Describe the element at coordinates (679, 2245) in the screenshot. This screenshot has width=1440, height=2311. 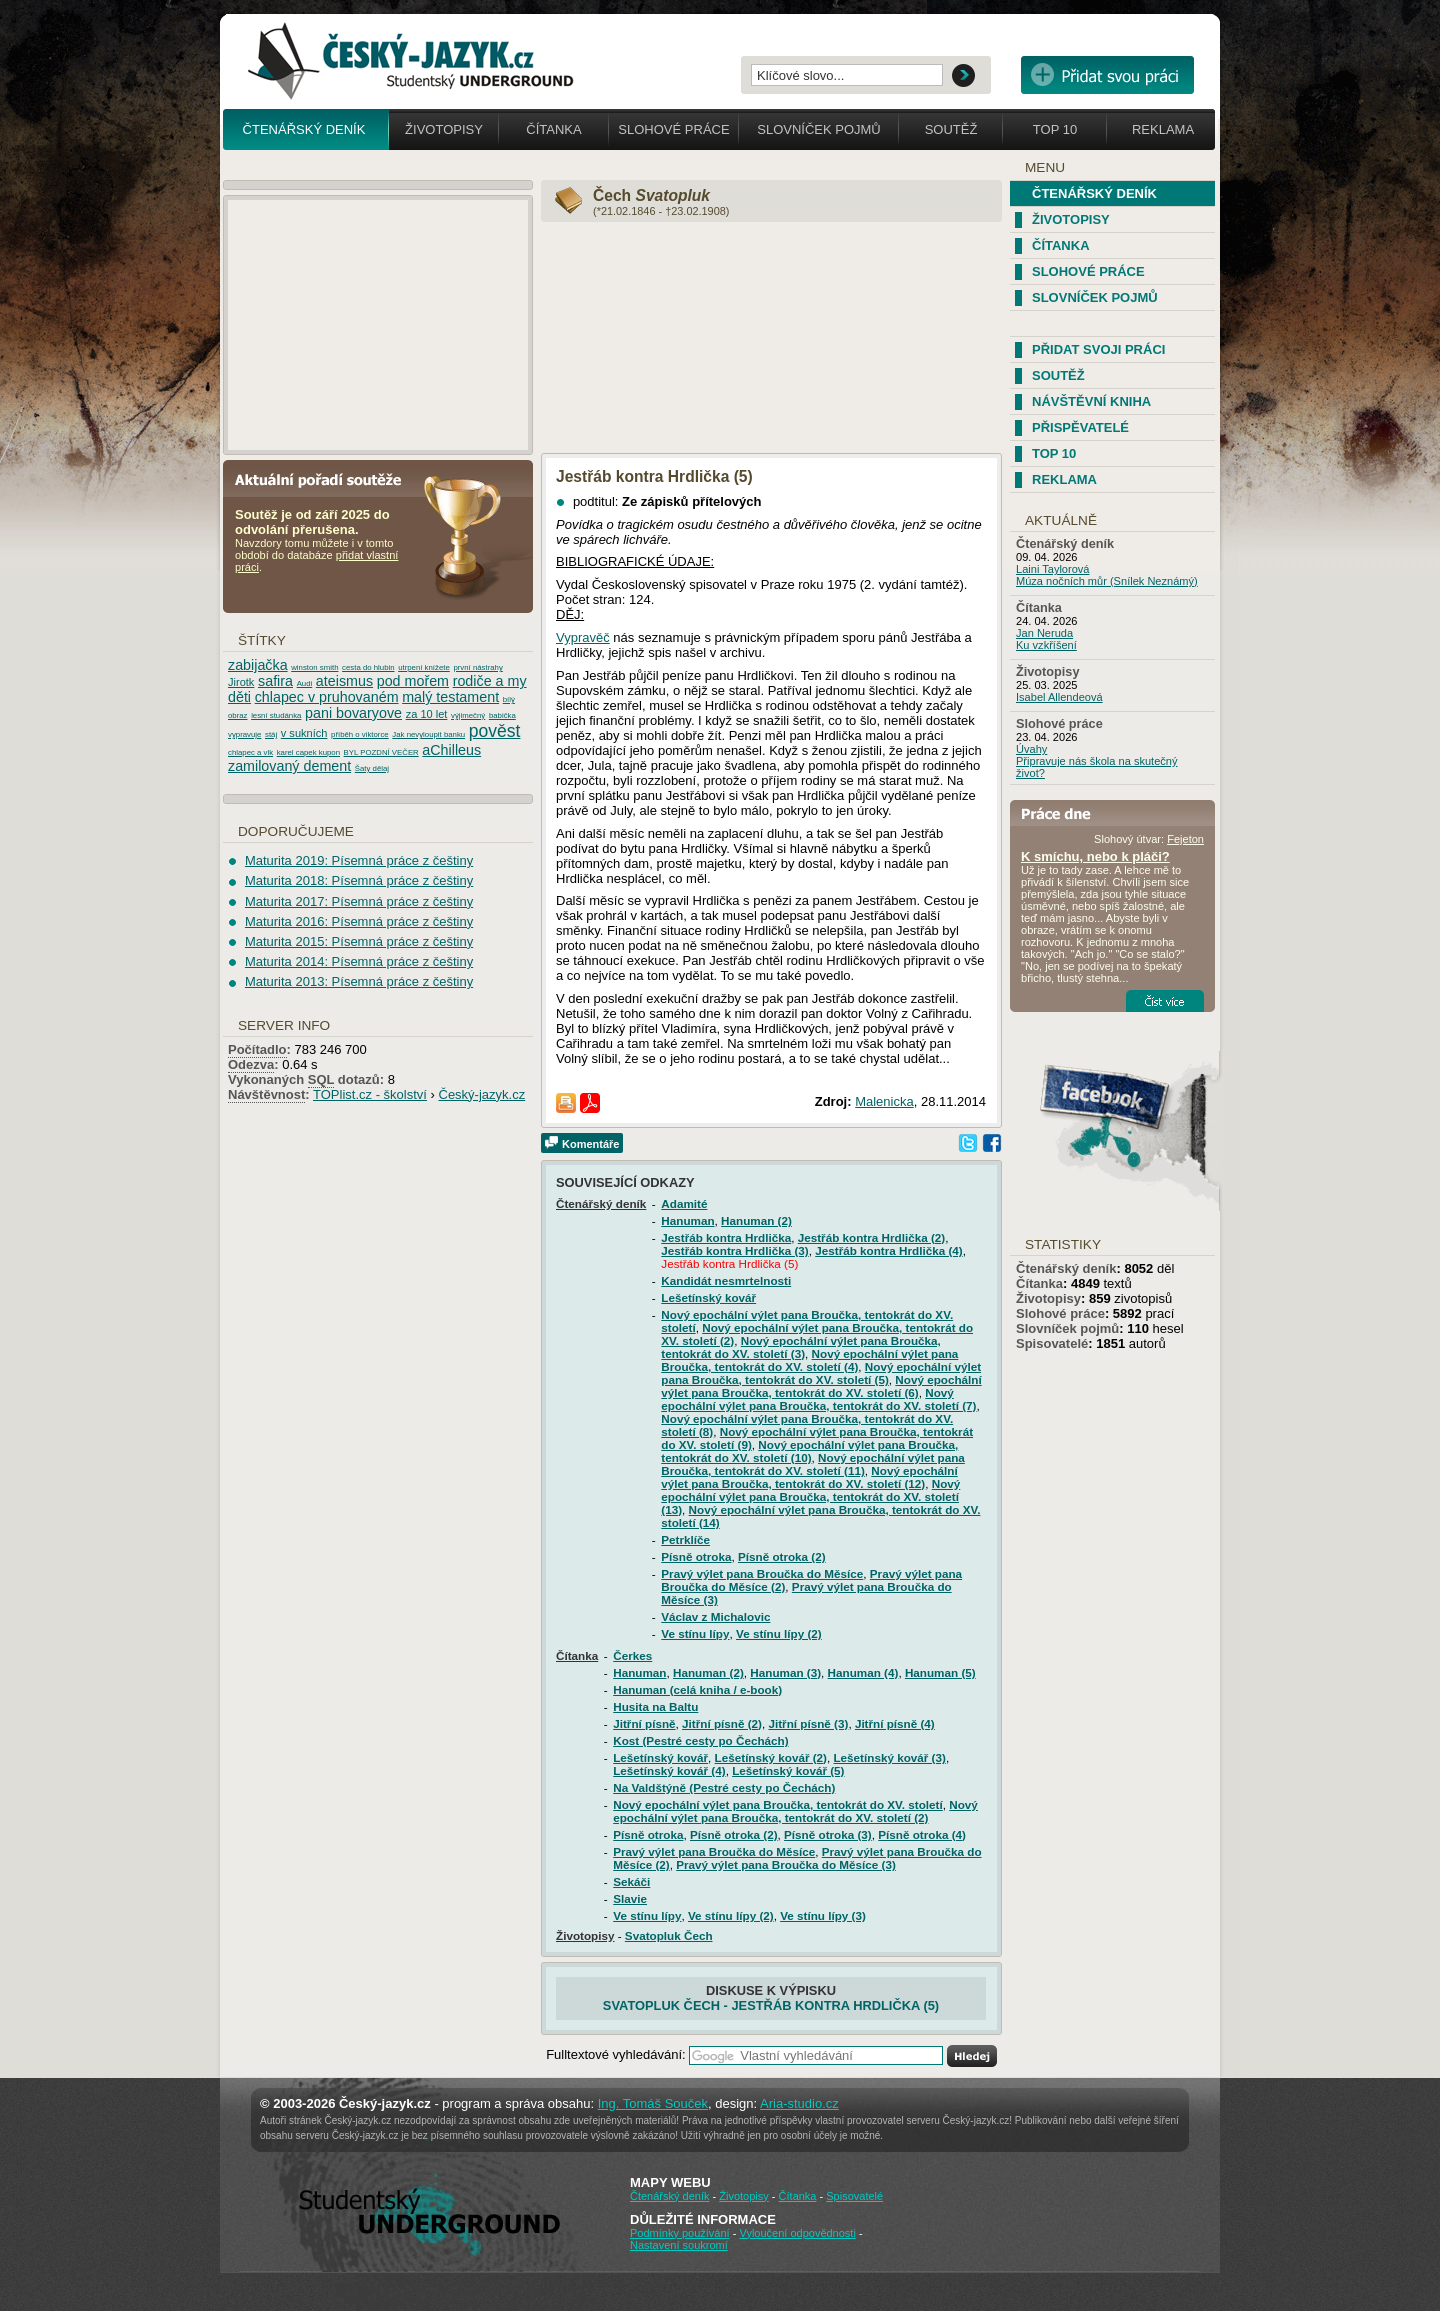
I see `Nastavení soukromí` at that location.